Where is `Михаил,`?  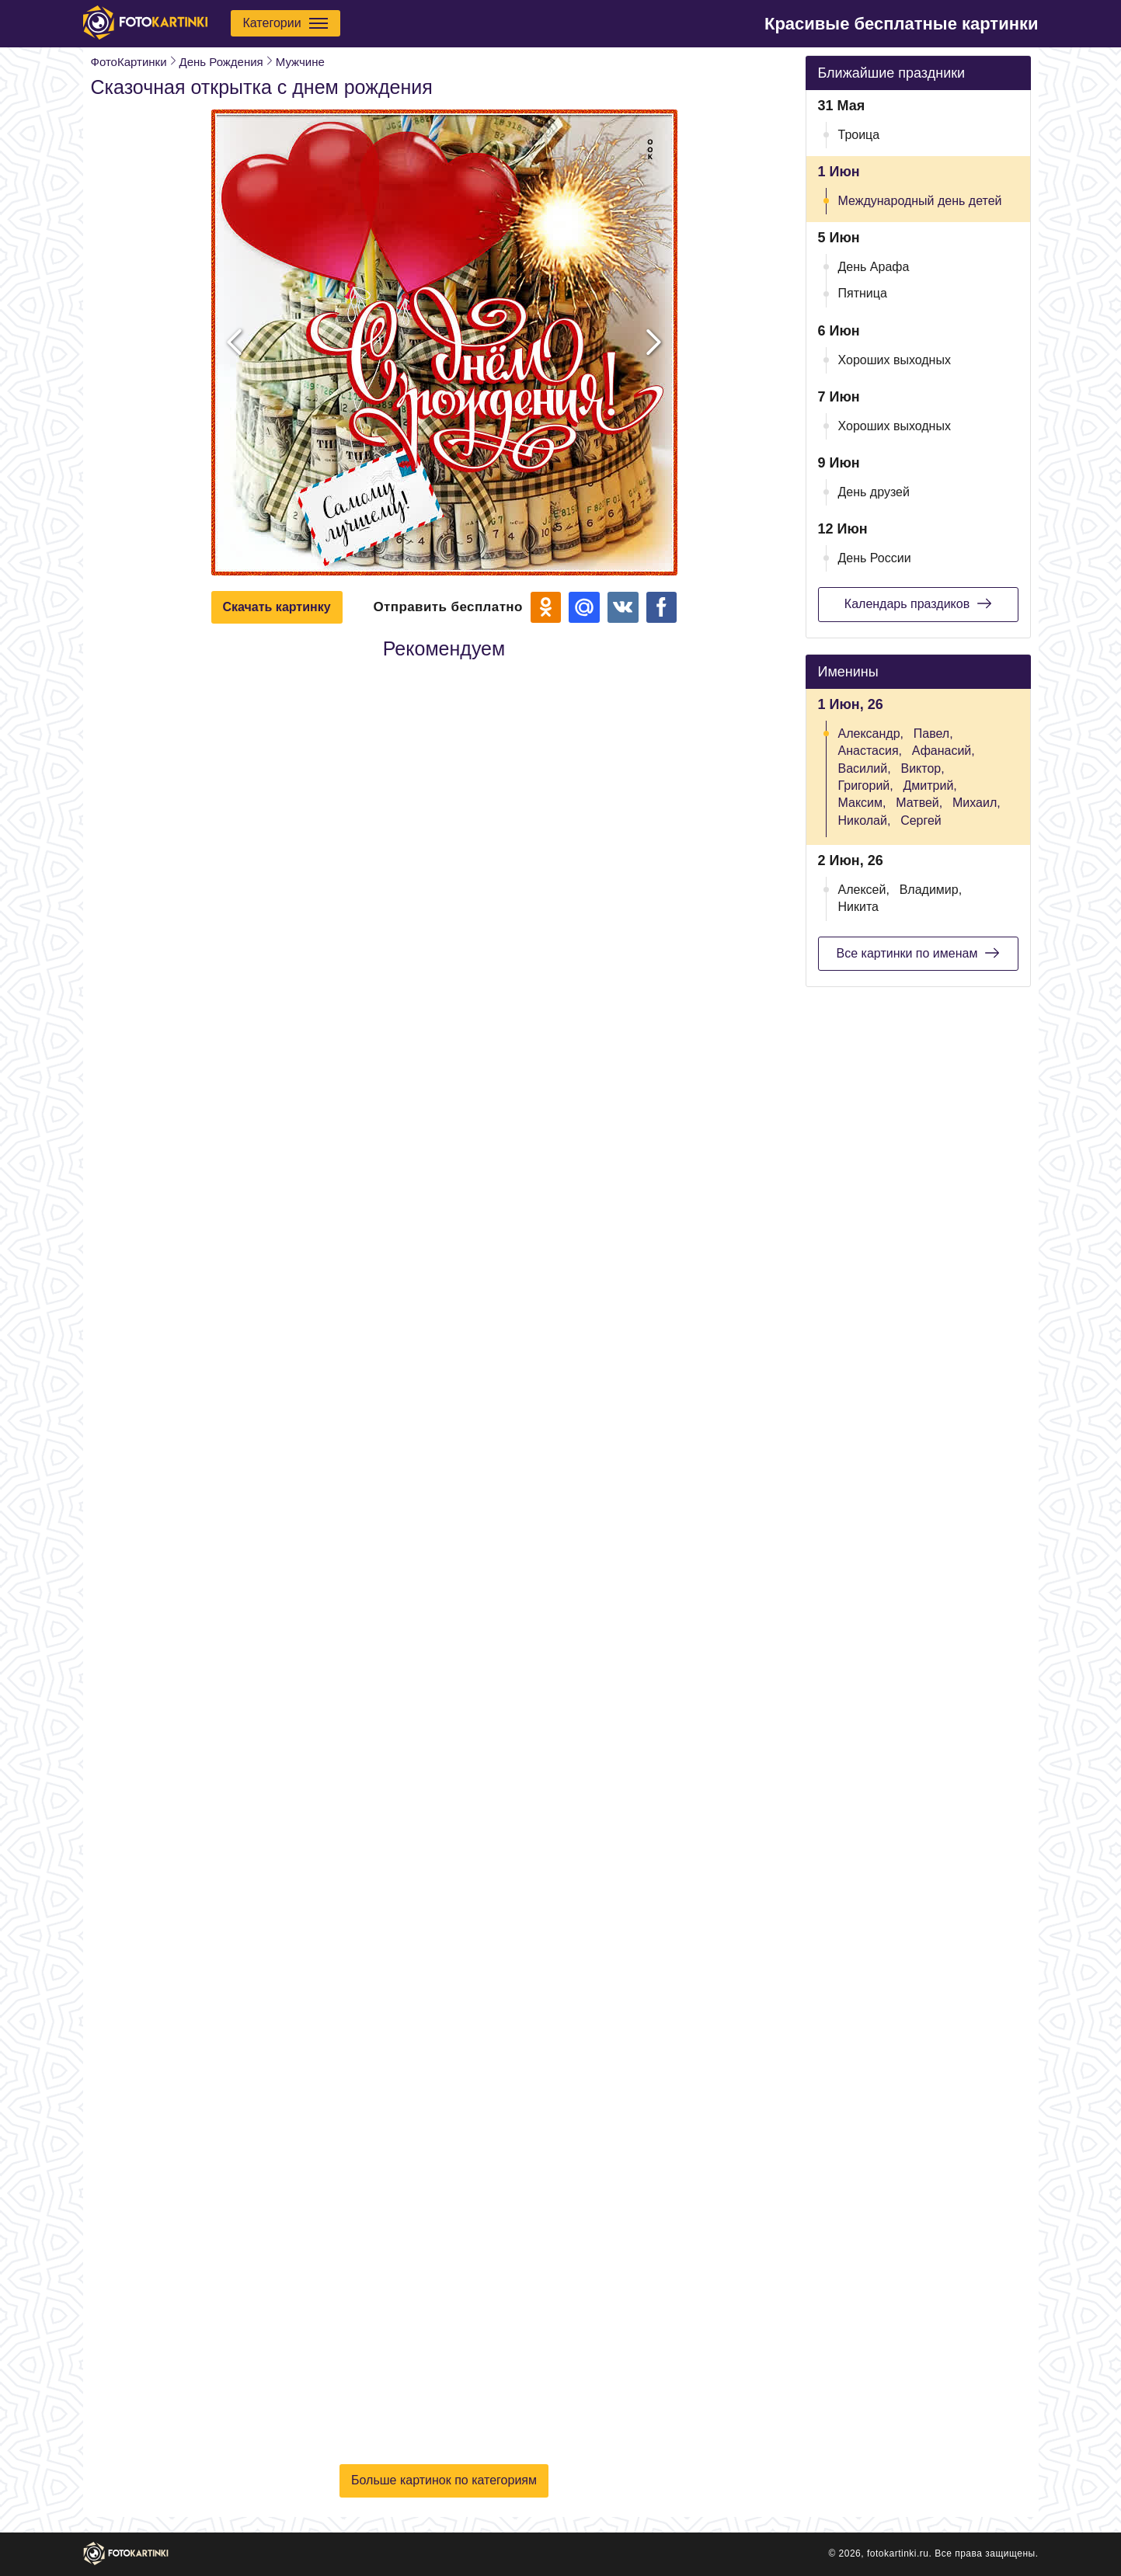 Михаил, is located at coordinates (976, 802).